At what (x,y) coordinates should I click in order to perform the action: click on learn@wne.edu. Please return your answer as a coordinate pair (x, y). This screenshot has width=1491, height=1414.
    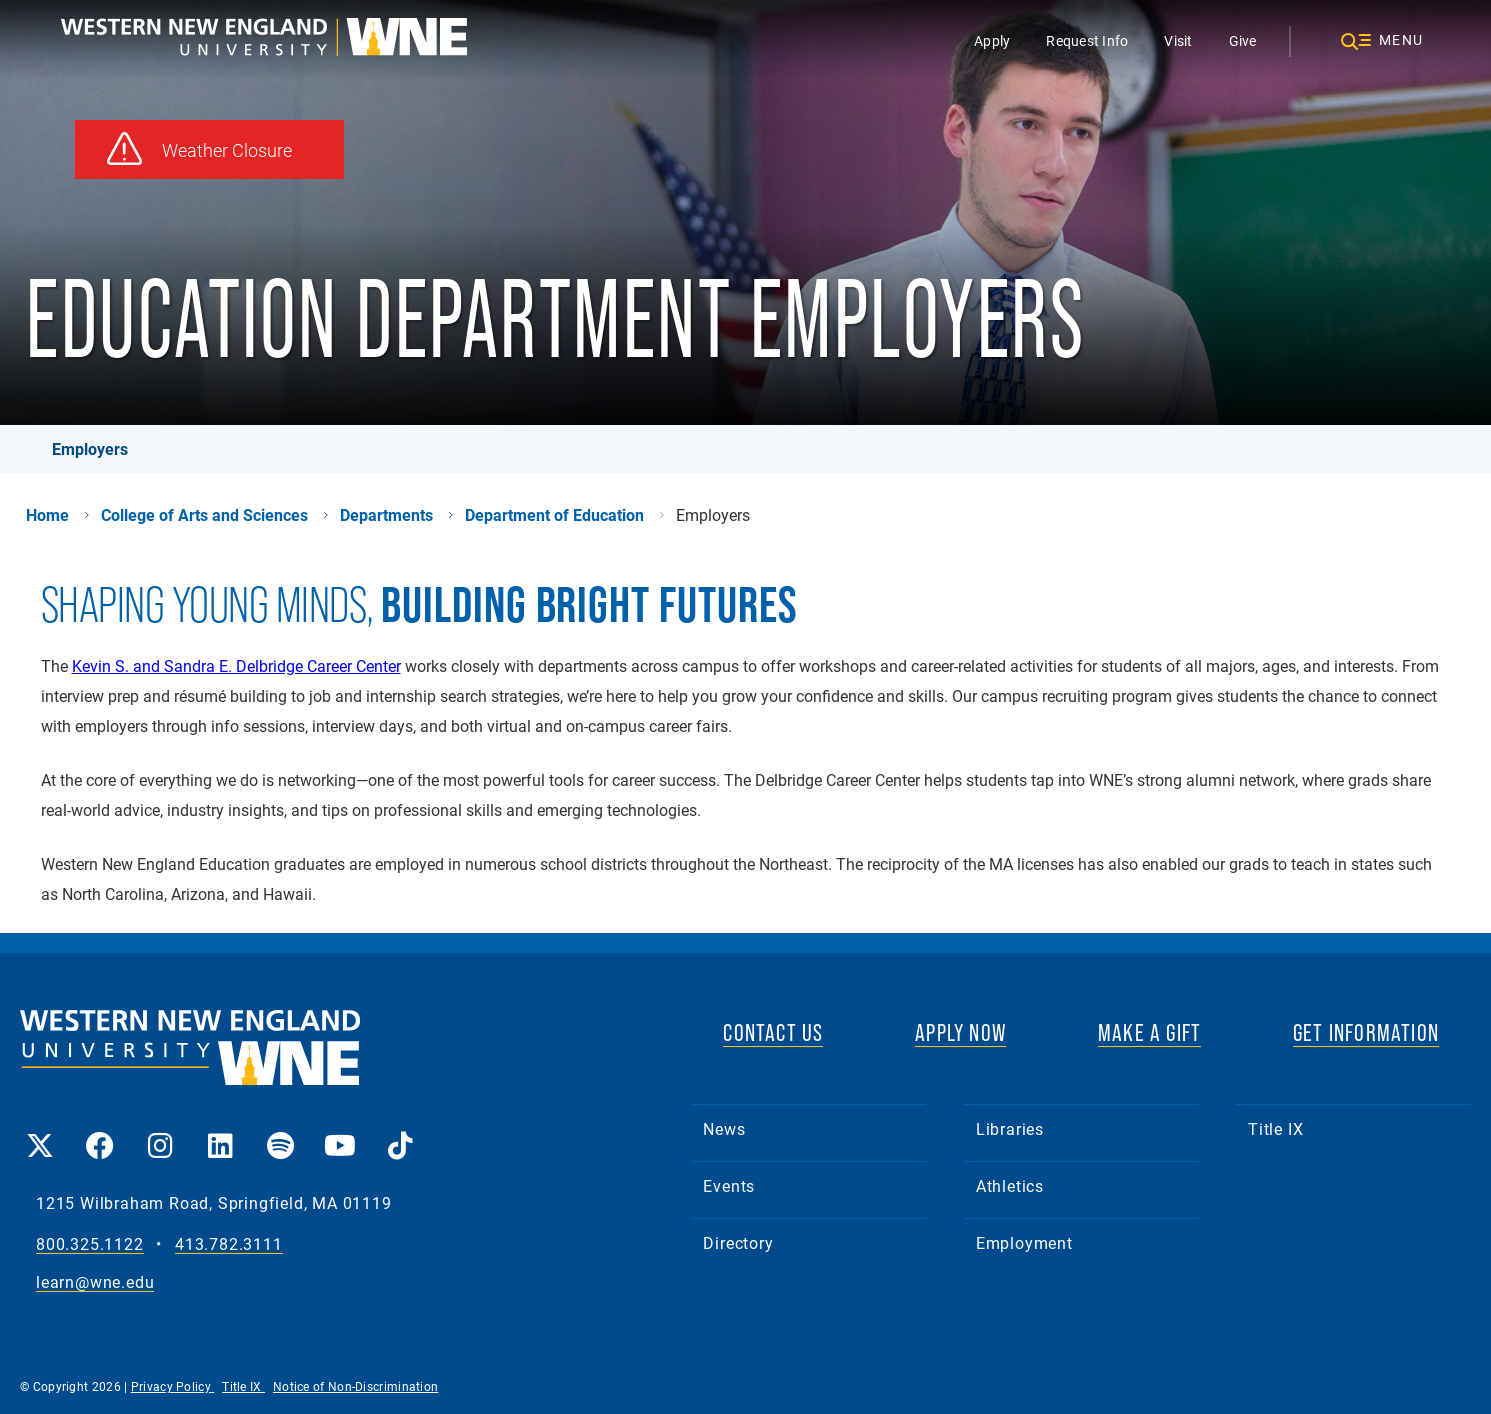
    Looking at the image, I should click on (95, 1282).